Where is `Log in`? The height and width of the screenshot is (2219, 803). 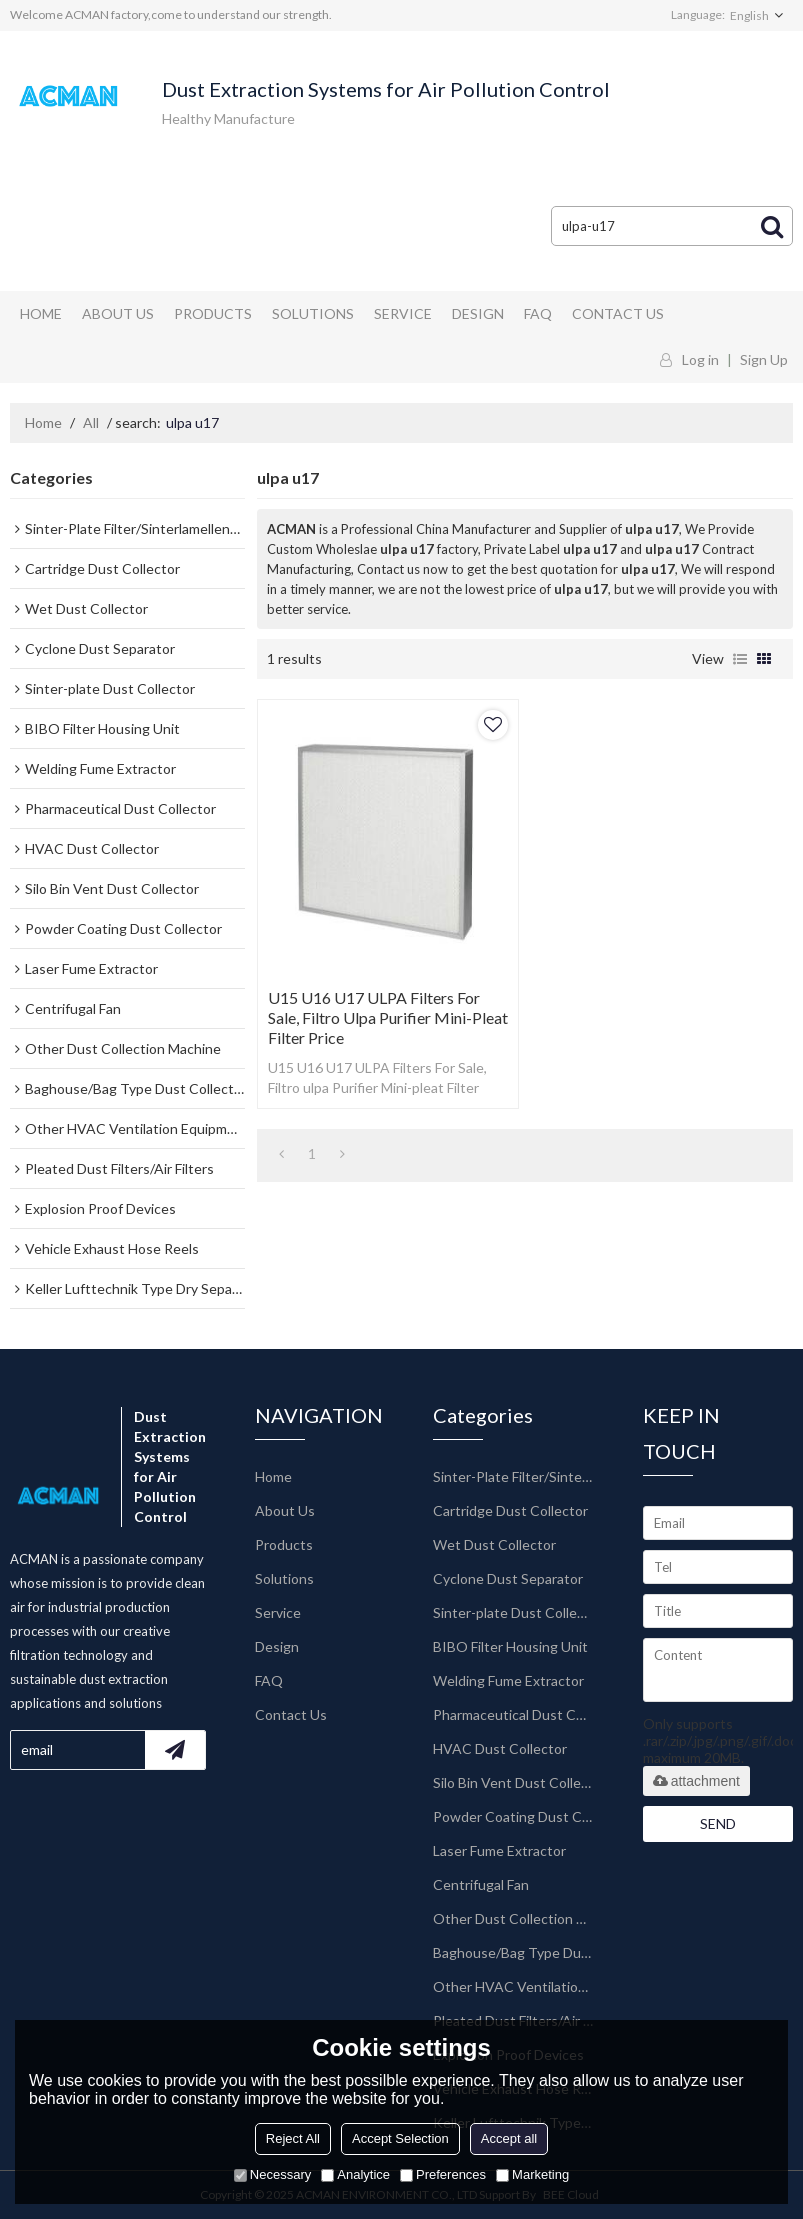
Log in is located at coordinates (700, 359).